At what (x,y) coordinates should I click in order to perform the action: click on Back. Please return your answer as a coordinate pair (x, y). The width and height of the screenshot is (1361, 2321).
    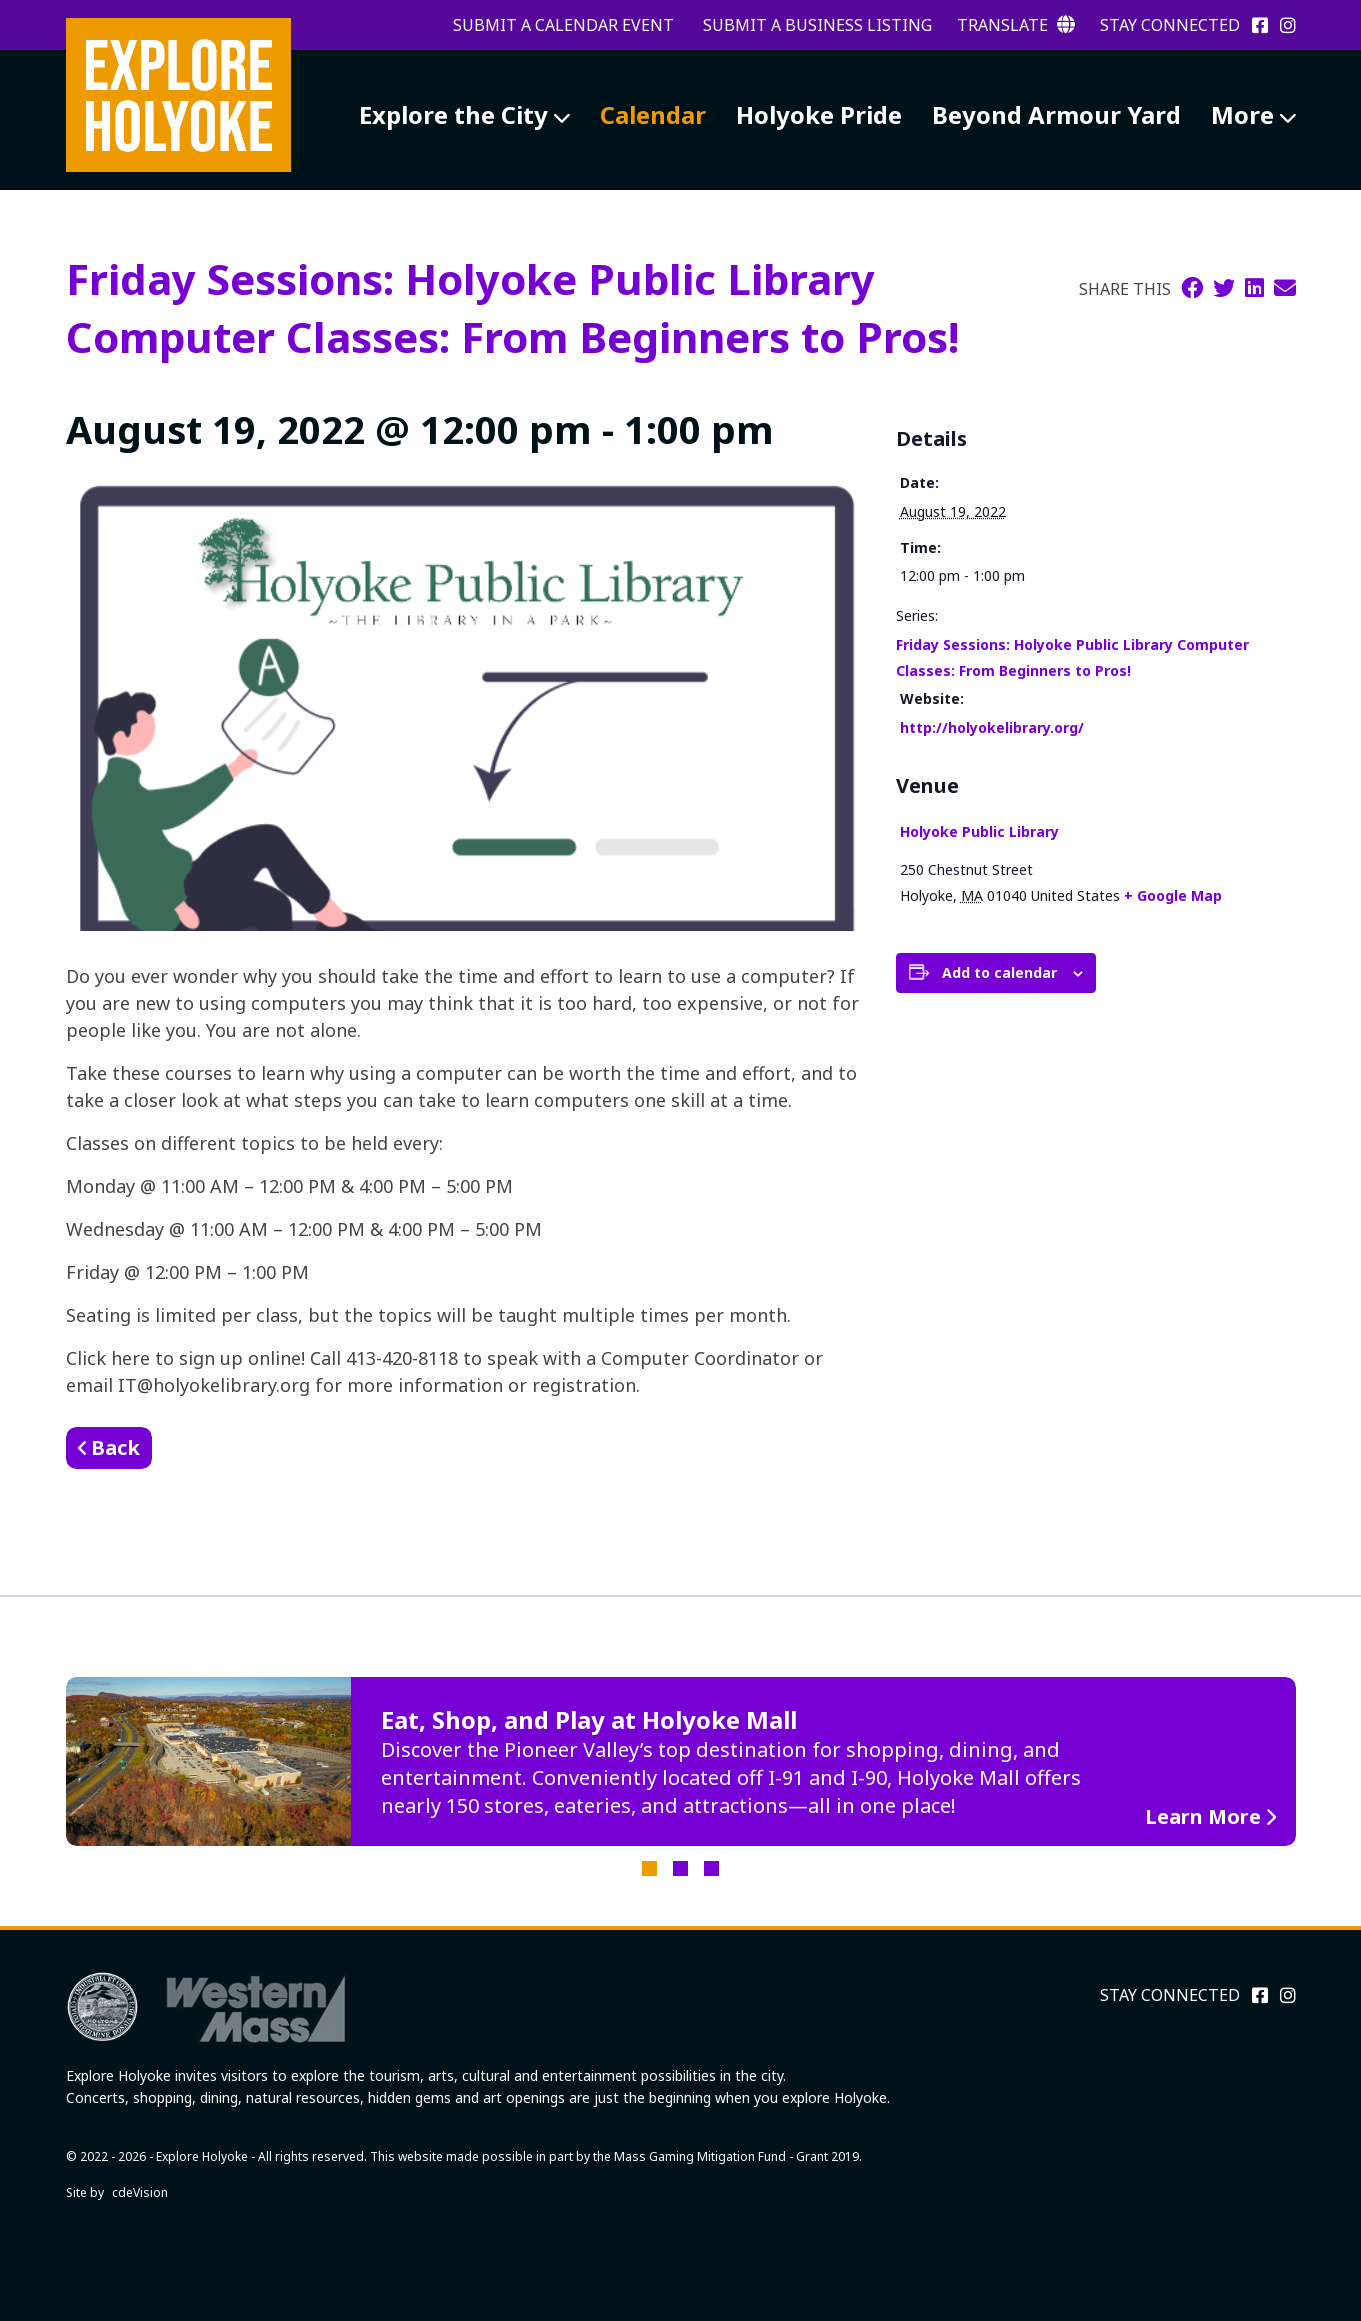
    Looking at the image, I should click on (115, 1447).